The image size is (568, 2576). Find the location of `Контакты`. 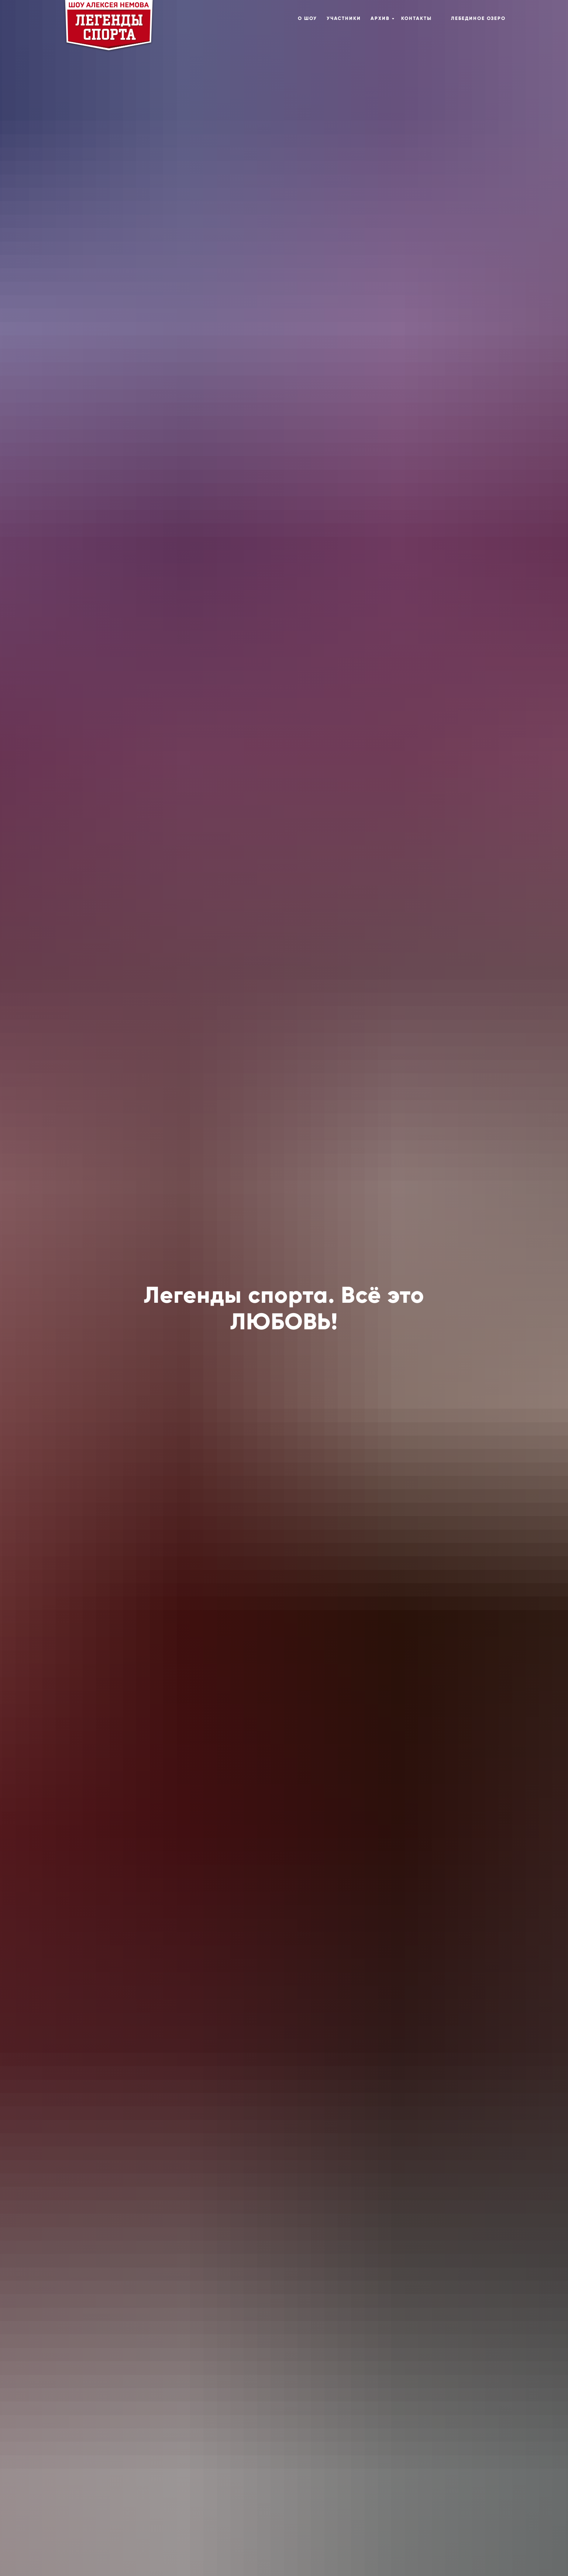

Контакты is located at coordinates (416, 18).